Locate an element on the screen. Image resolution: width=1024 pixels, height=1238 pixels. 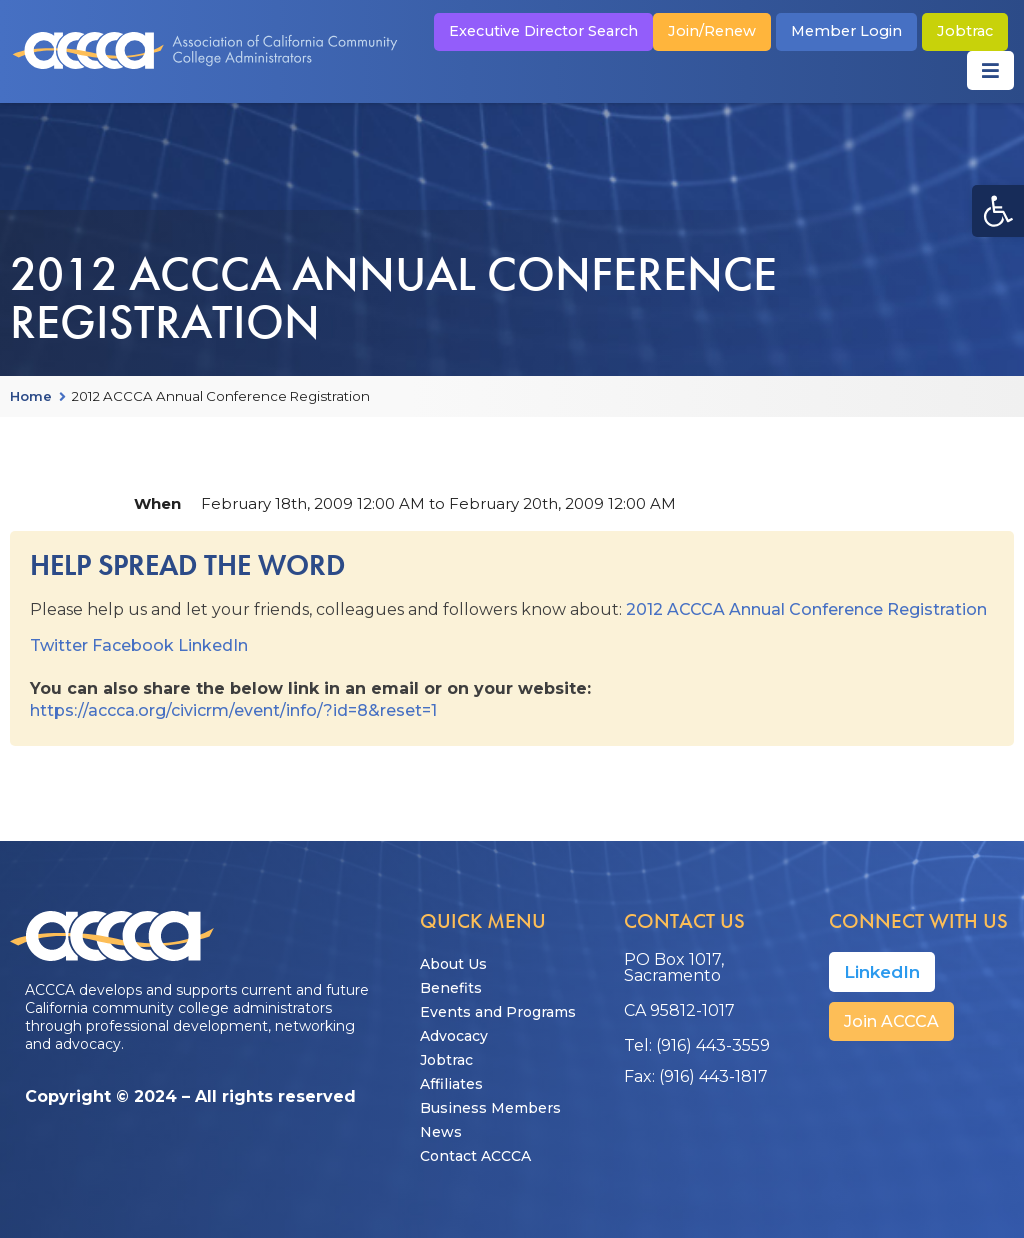
LinkedIn is located at coordinates (213, 645).